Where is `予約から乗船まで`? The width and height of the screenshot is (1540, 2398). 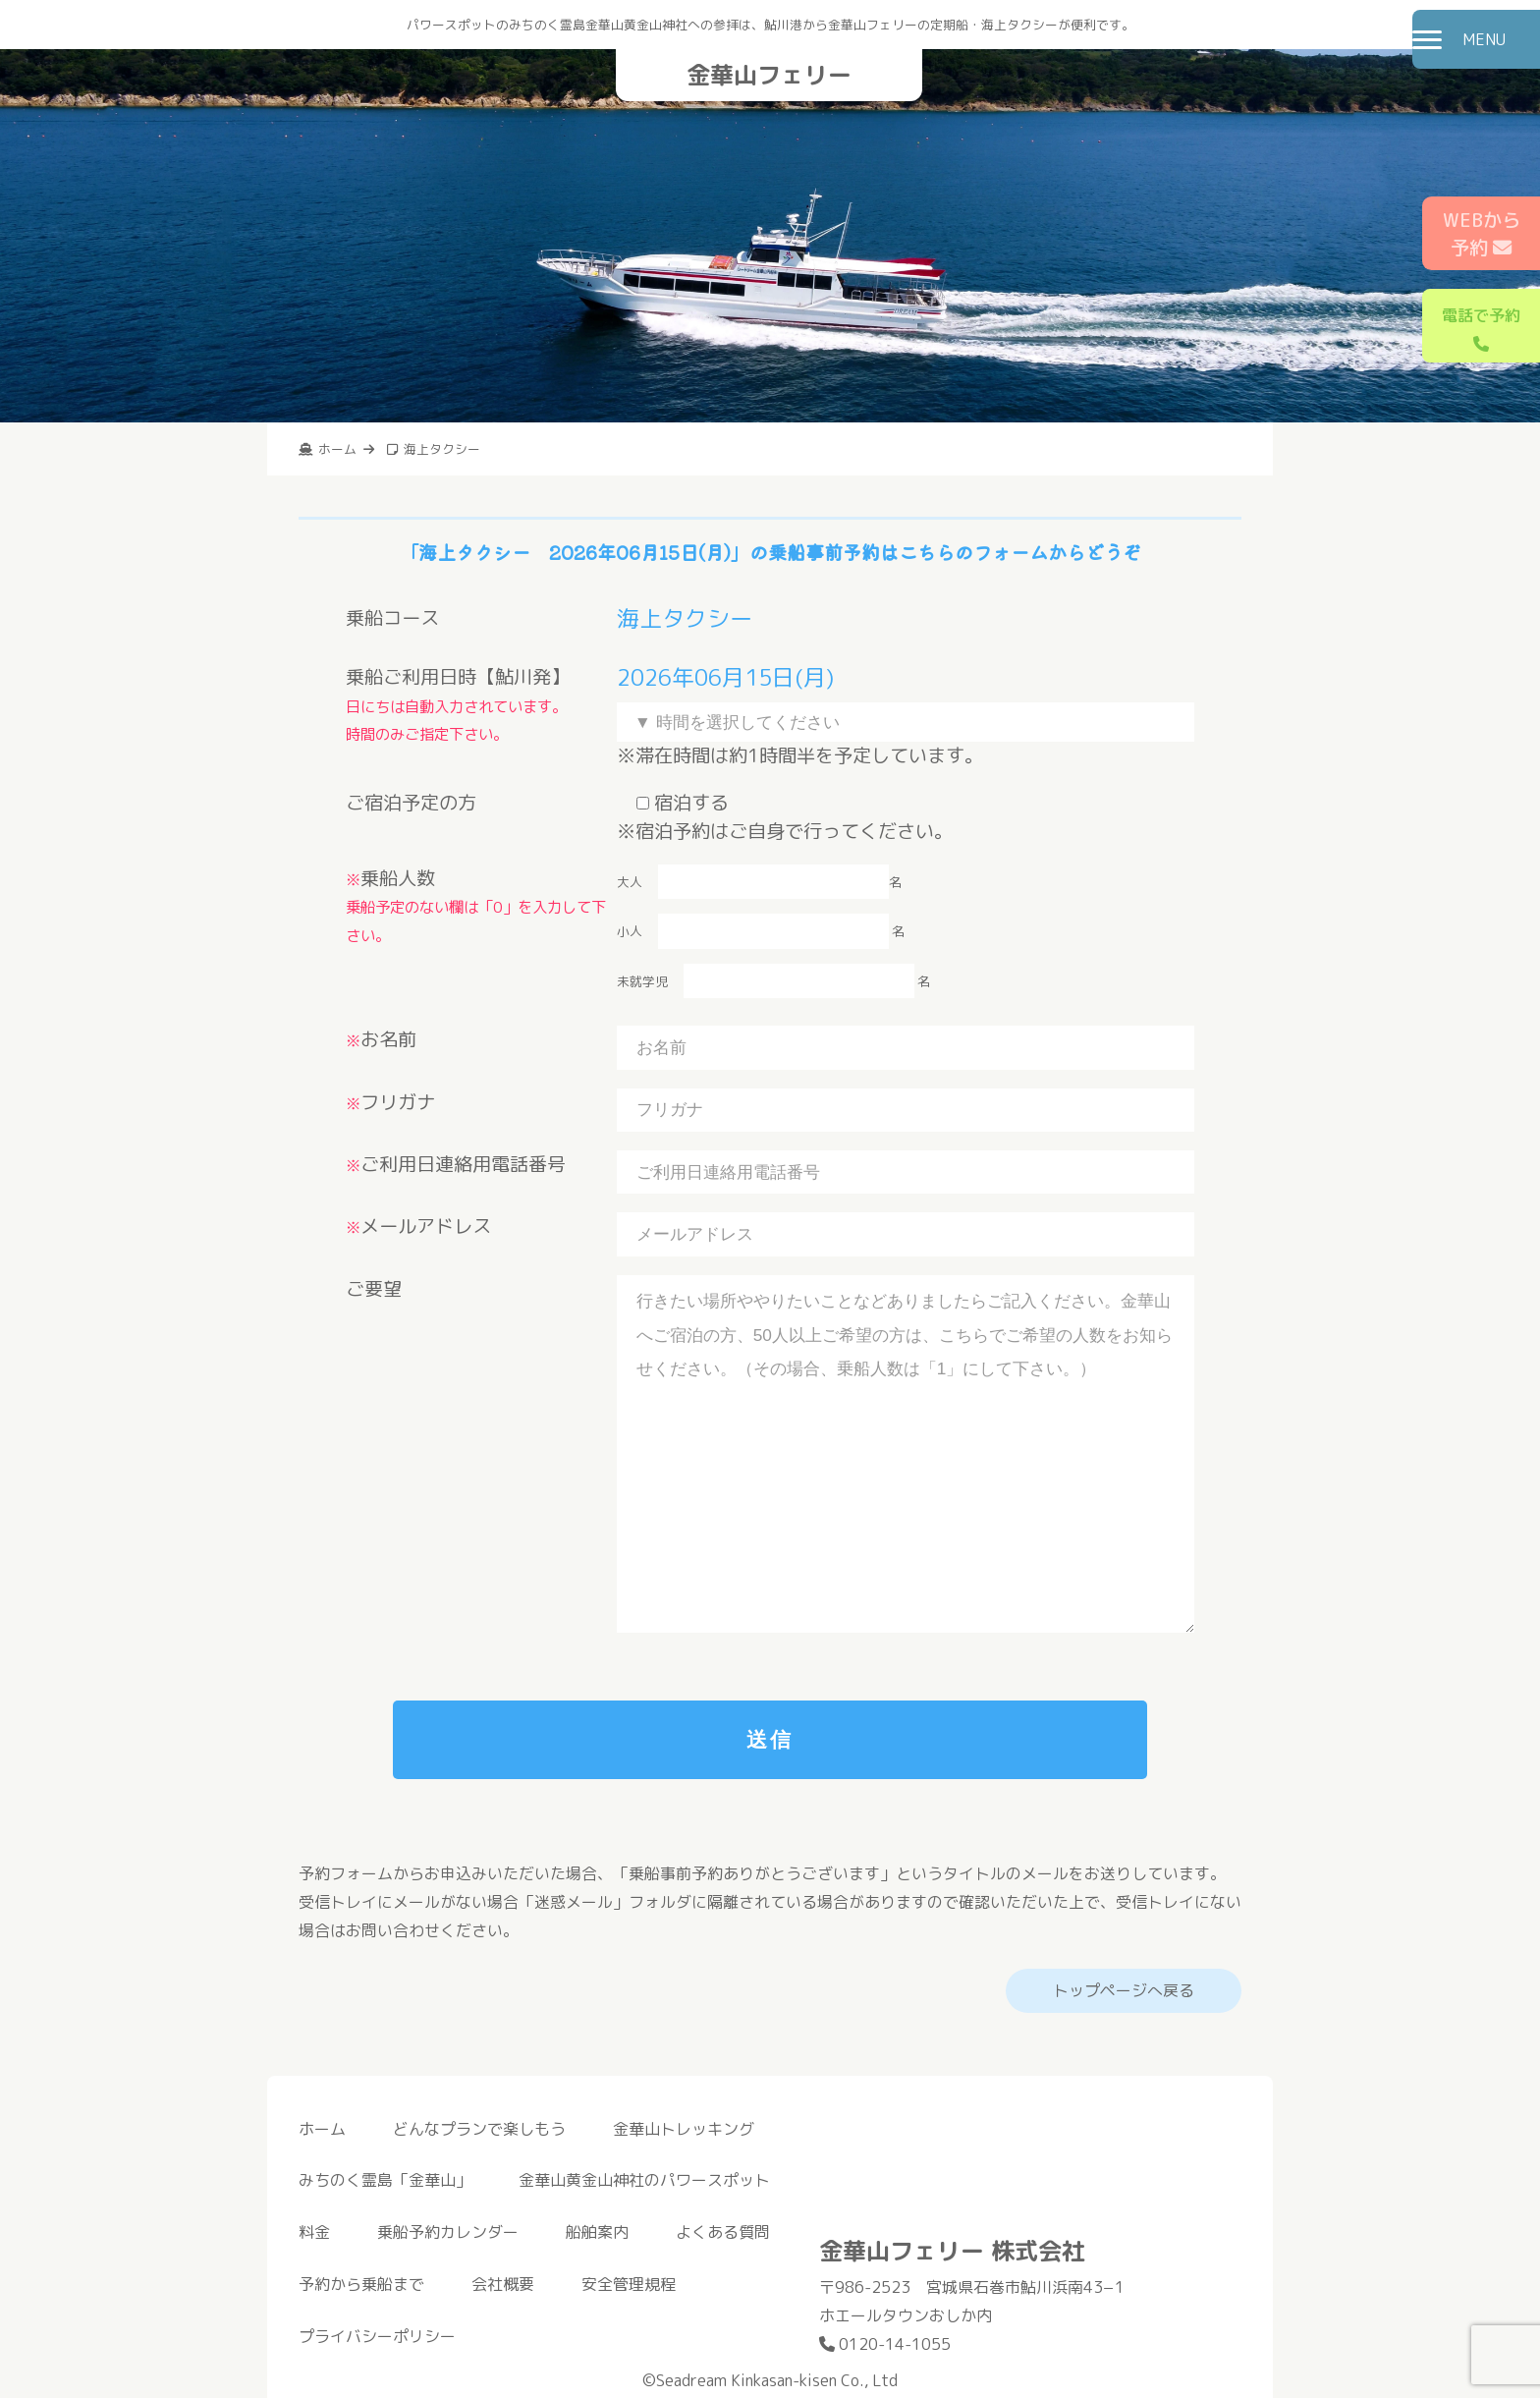
予約から乗船まで is located at coordinates (361, 2284).